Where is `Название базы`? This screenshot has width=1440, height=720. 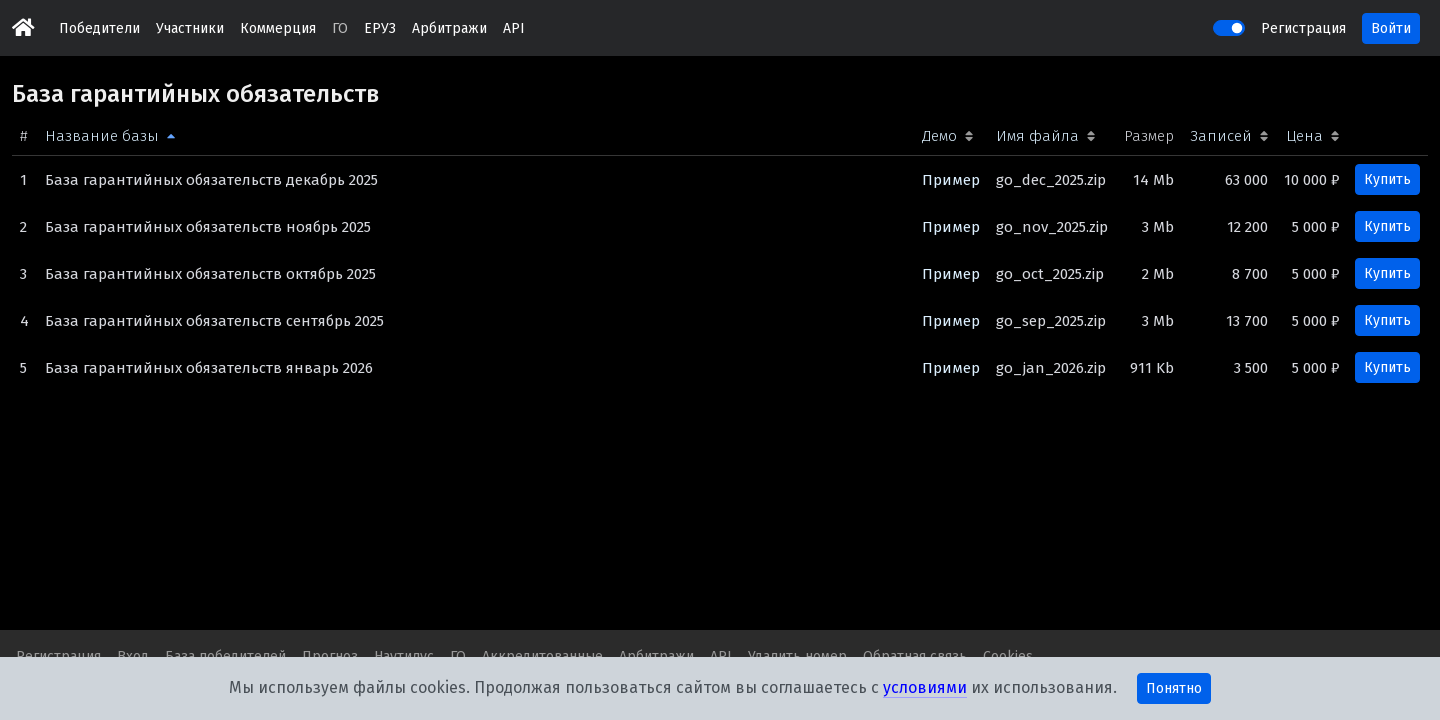 Название базы is located at coordinates (102, 136).